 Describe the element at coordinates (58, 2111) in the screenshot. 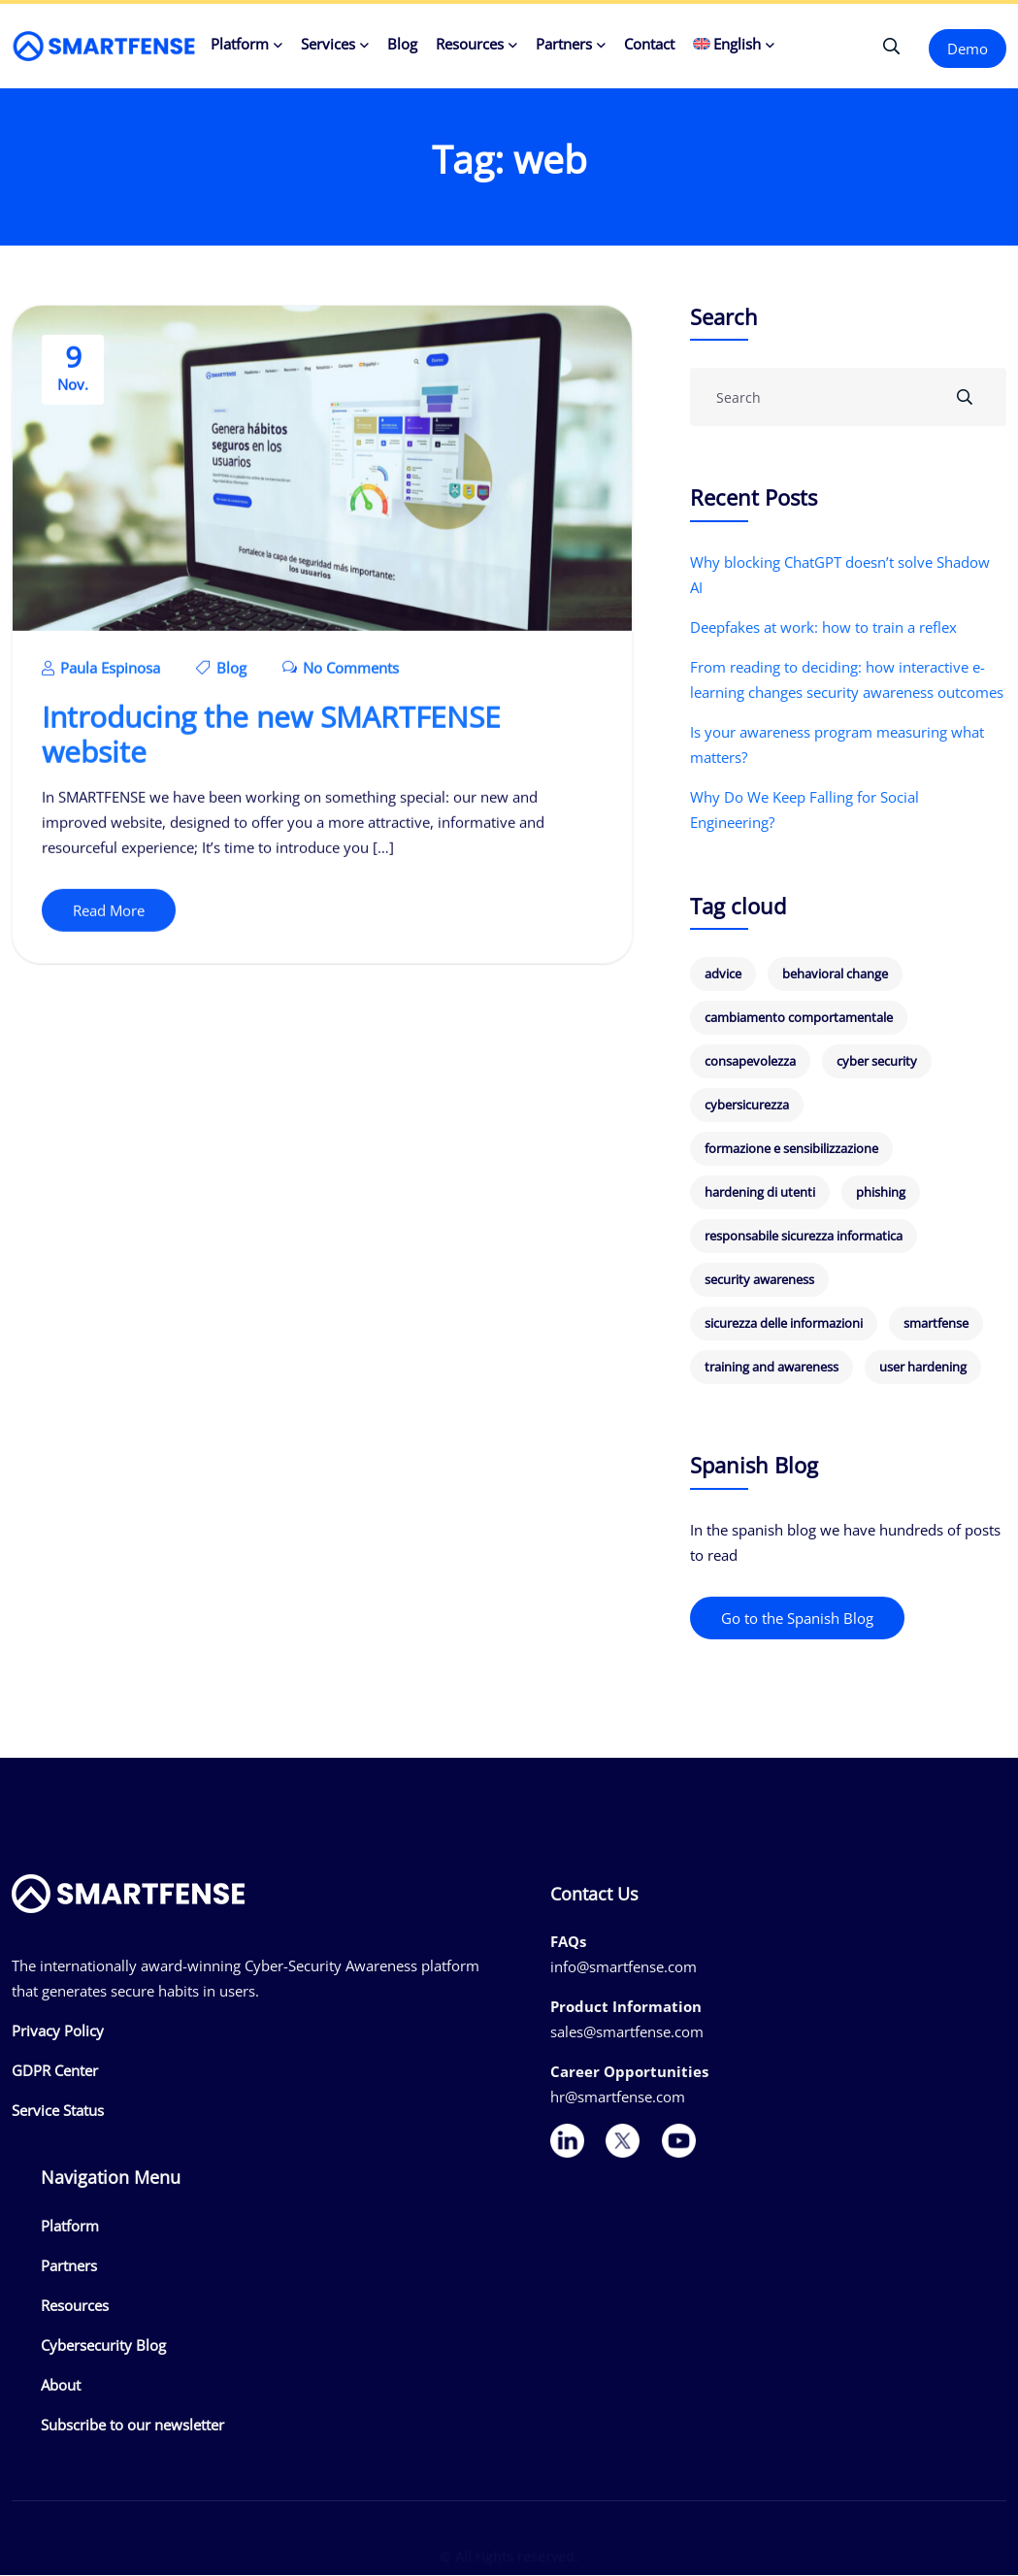

I see `Service Status` at that location.